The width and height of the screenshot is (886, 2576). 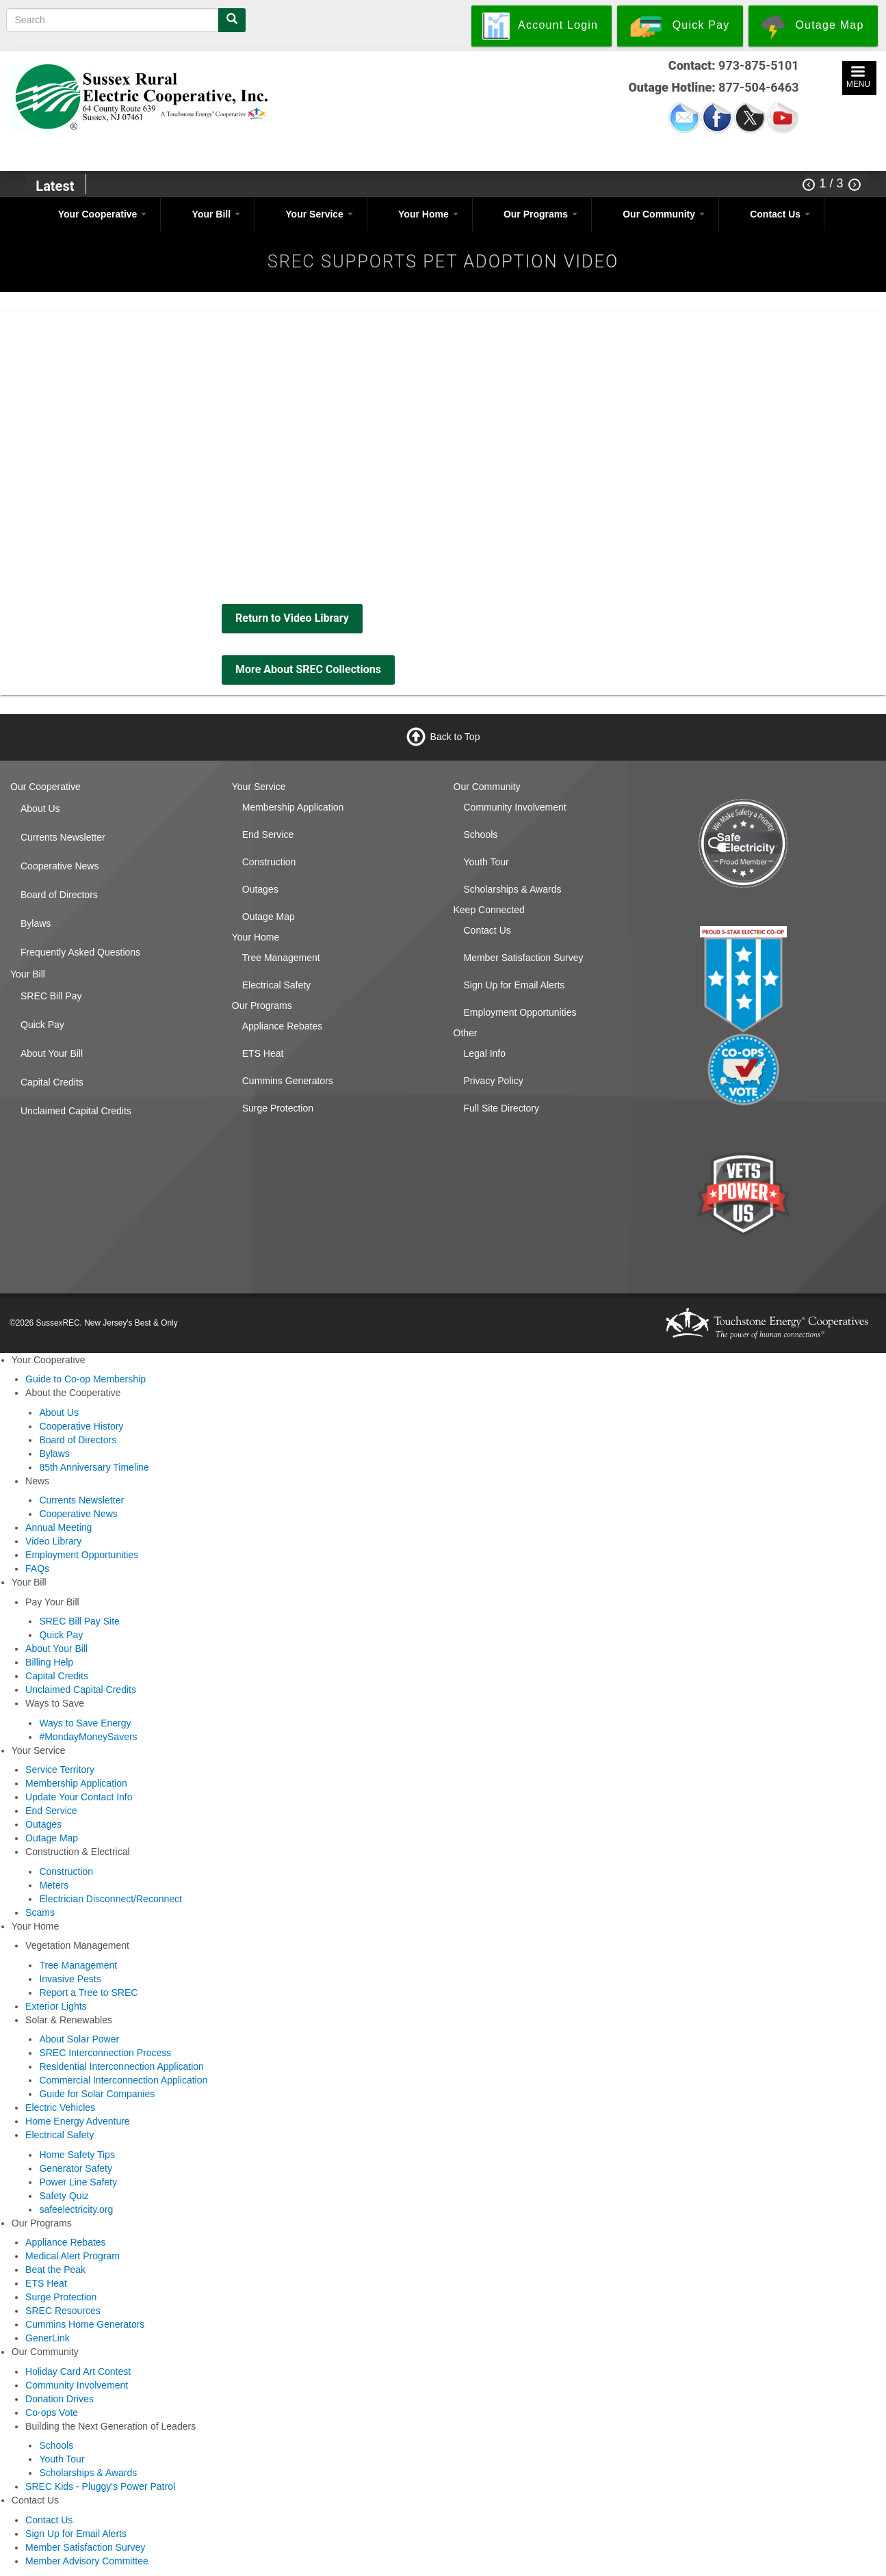 I want to click on #MondayMoneySavers, so click(x=88, y=1736).